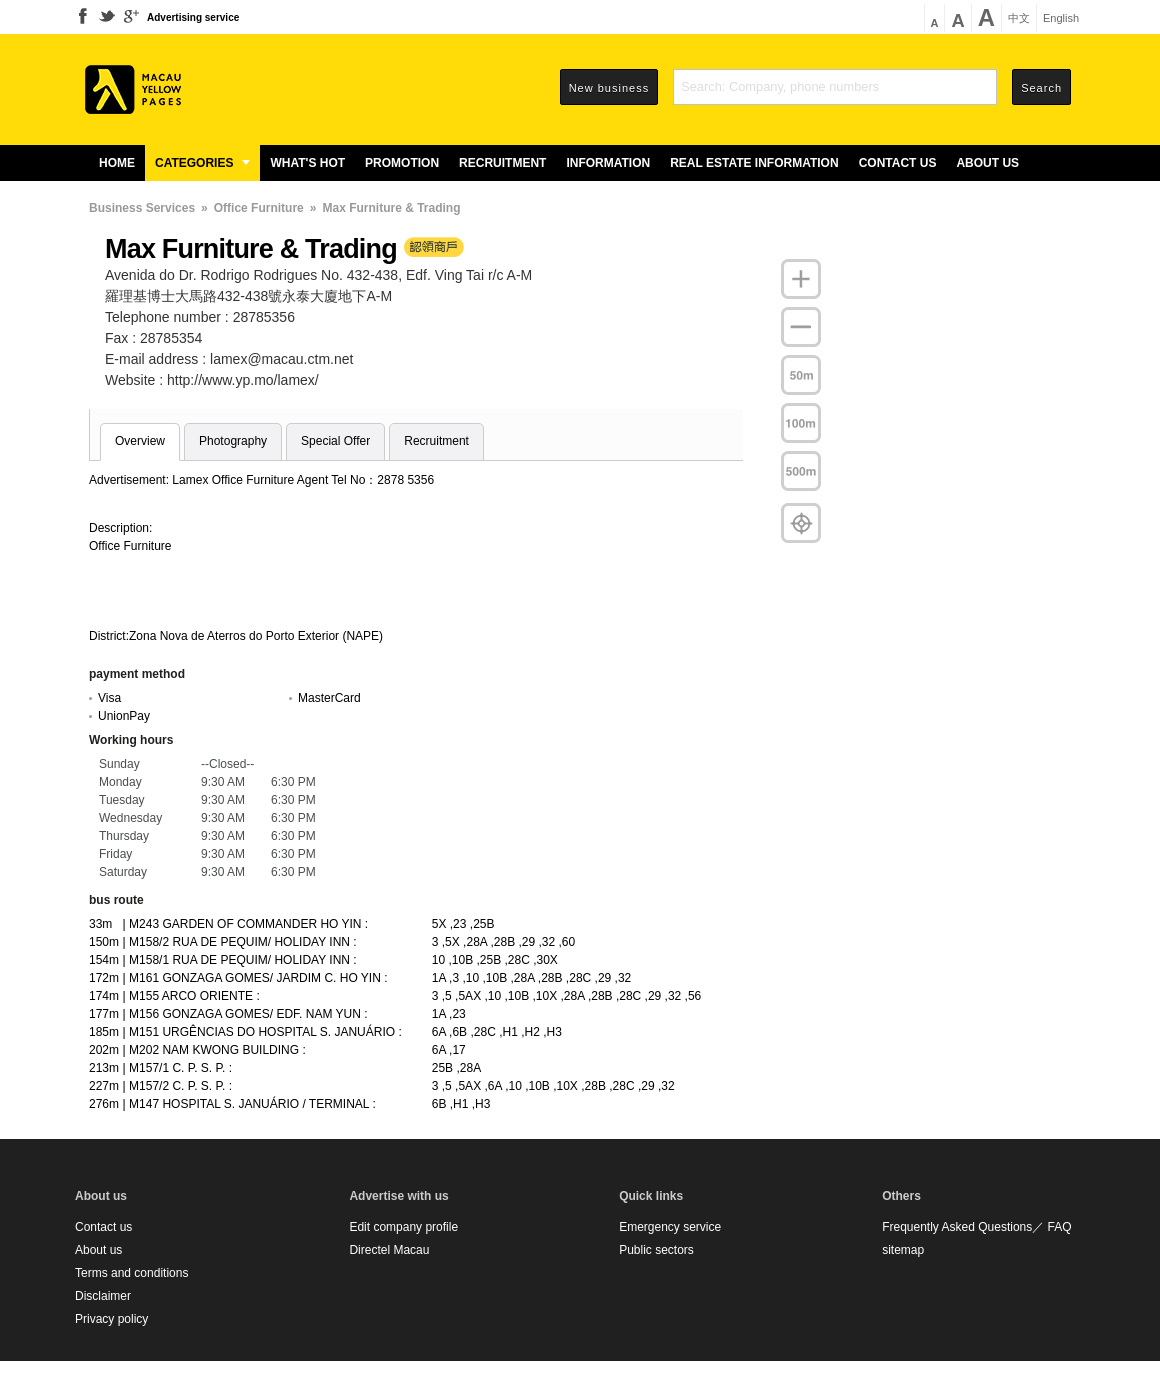 The image size is (1160, 1379). I want to click on Advertising service, so click(193, 17).